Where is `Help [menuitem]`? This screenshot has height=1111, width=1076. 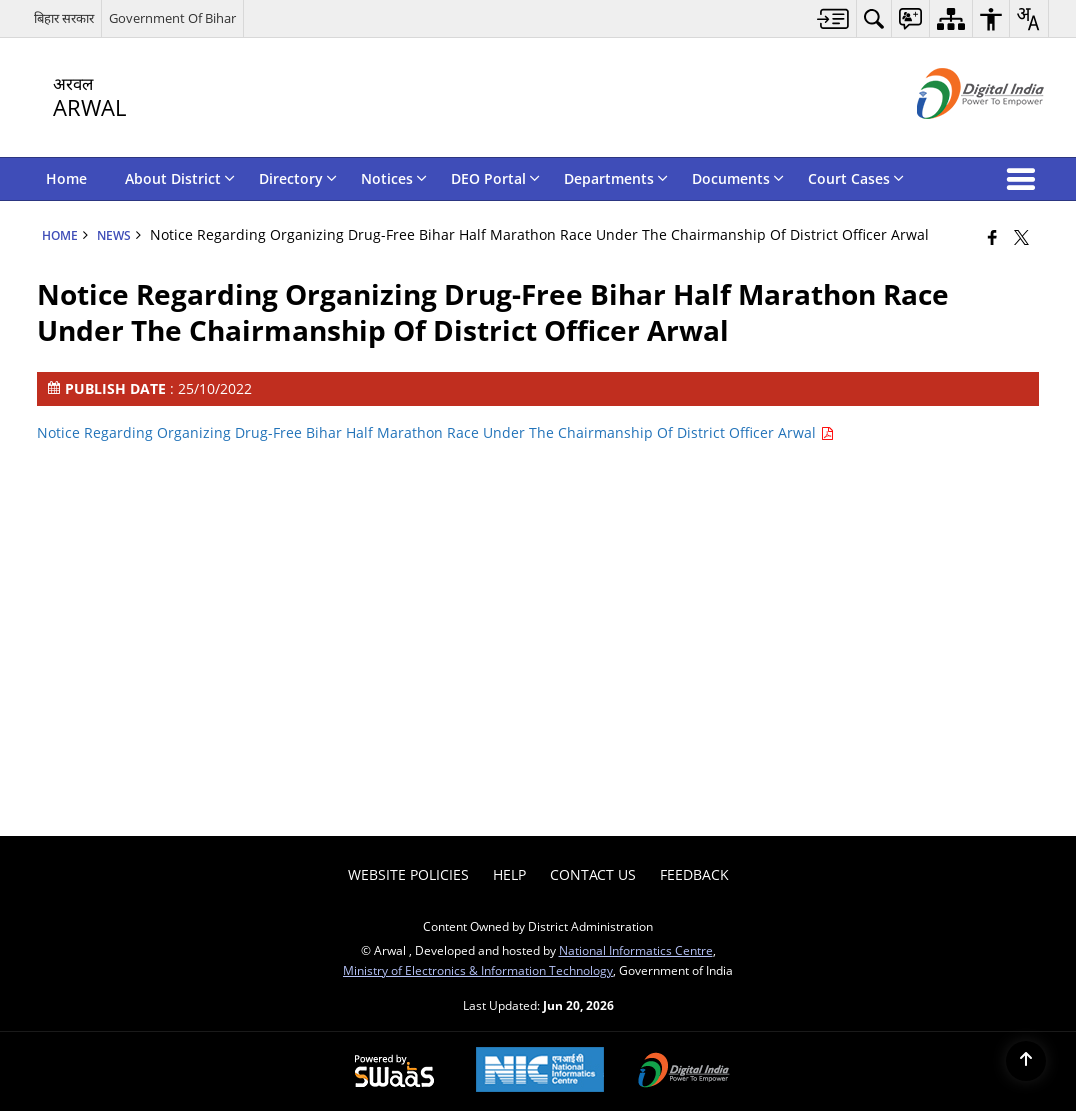
Help [menuitem] is located at coordinates (509, 874).